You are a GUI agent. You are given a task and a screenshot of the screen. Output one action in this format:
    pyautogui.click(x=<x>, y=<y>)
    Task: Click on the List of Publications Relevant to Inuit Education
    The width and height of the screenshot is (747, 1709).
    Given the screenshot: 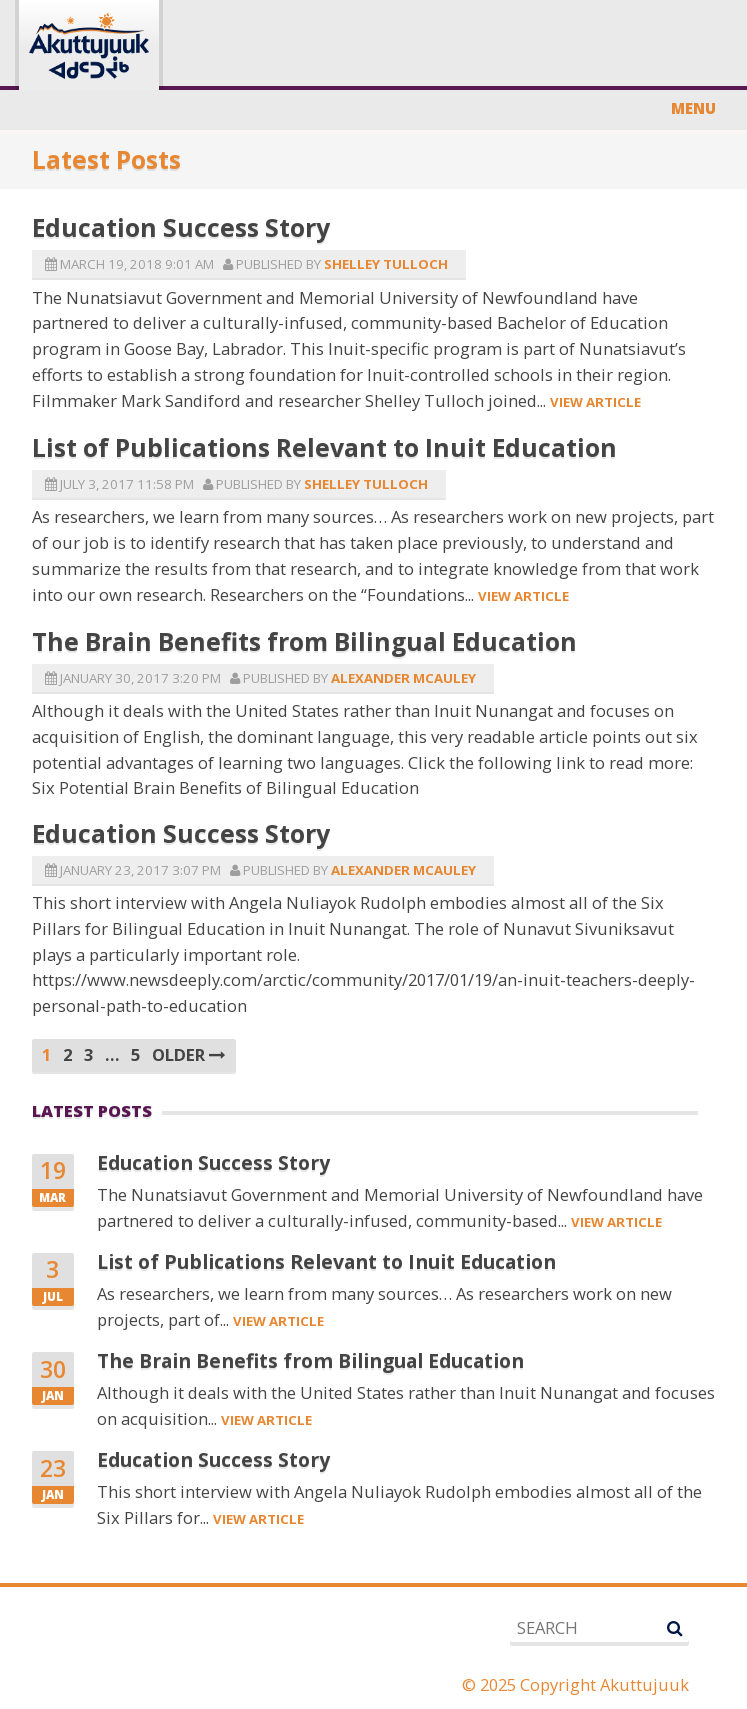 What is the action you would take?
    pyautogui.click(x=324, y=447)
    